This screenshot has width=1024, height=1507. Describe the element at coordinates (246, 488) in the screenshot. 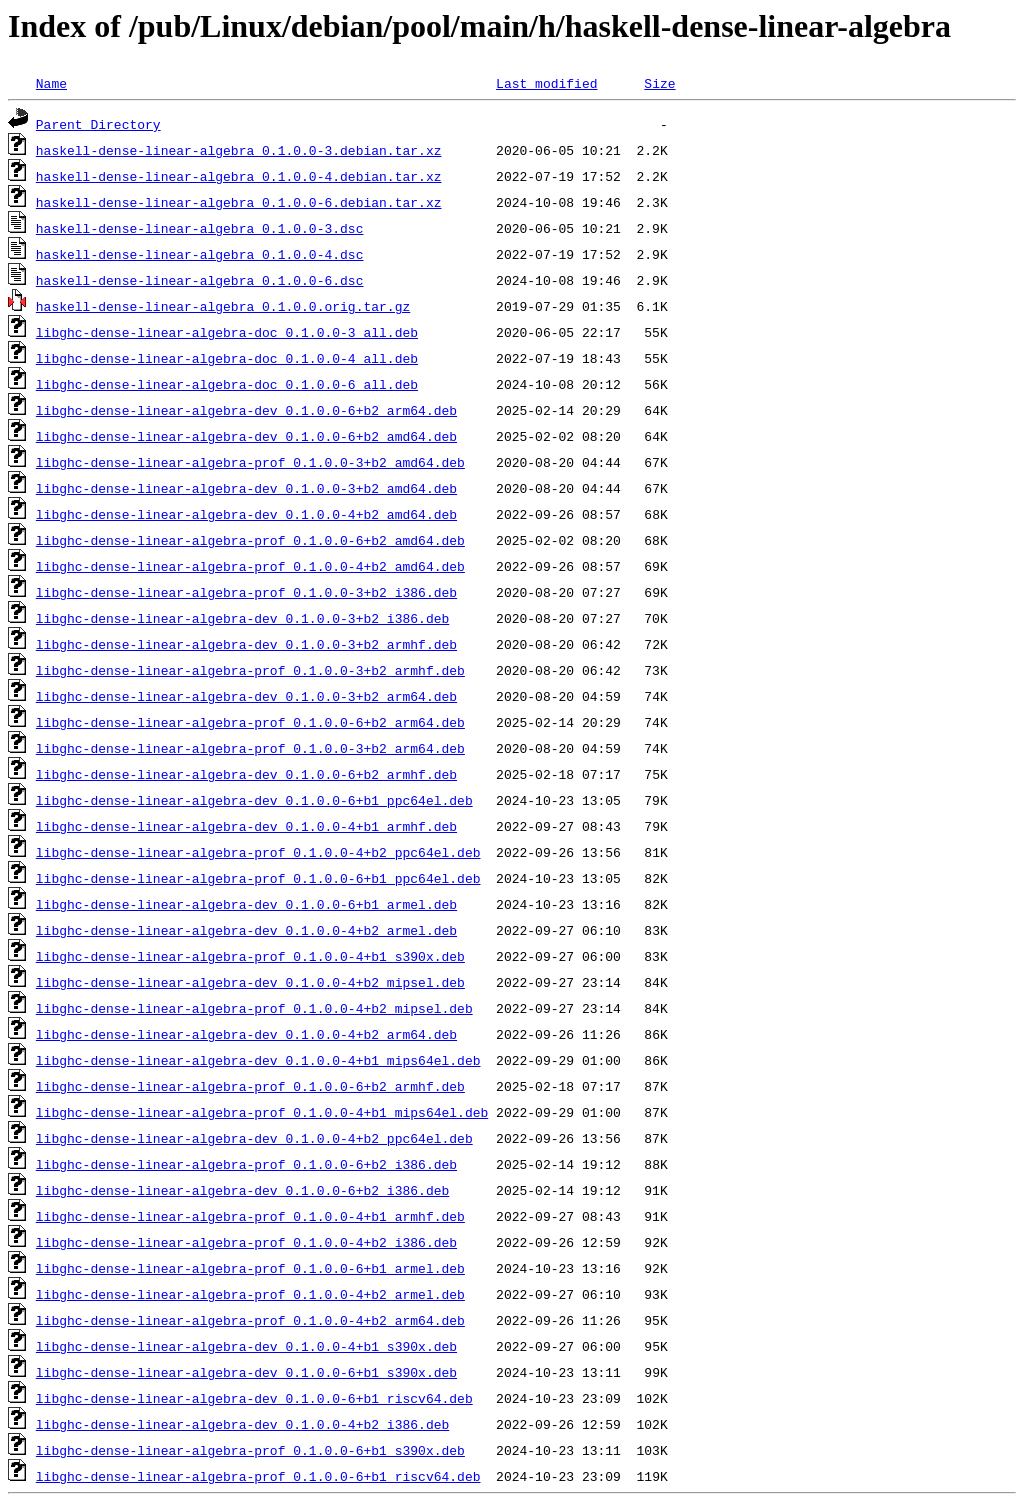

I see `libghc-dense-linear-algebra-dev_0.1.0.0-3+b2_amd64.deb` at that location.